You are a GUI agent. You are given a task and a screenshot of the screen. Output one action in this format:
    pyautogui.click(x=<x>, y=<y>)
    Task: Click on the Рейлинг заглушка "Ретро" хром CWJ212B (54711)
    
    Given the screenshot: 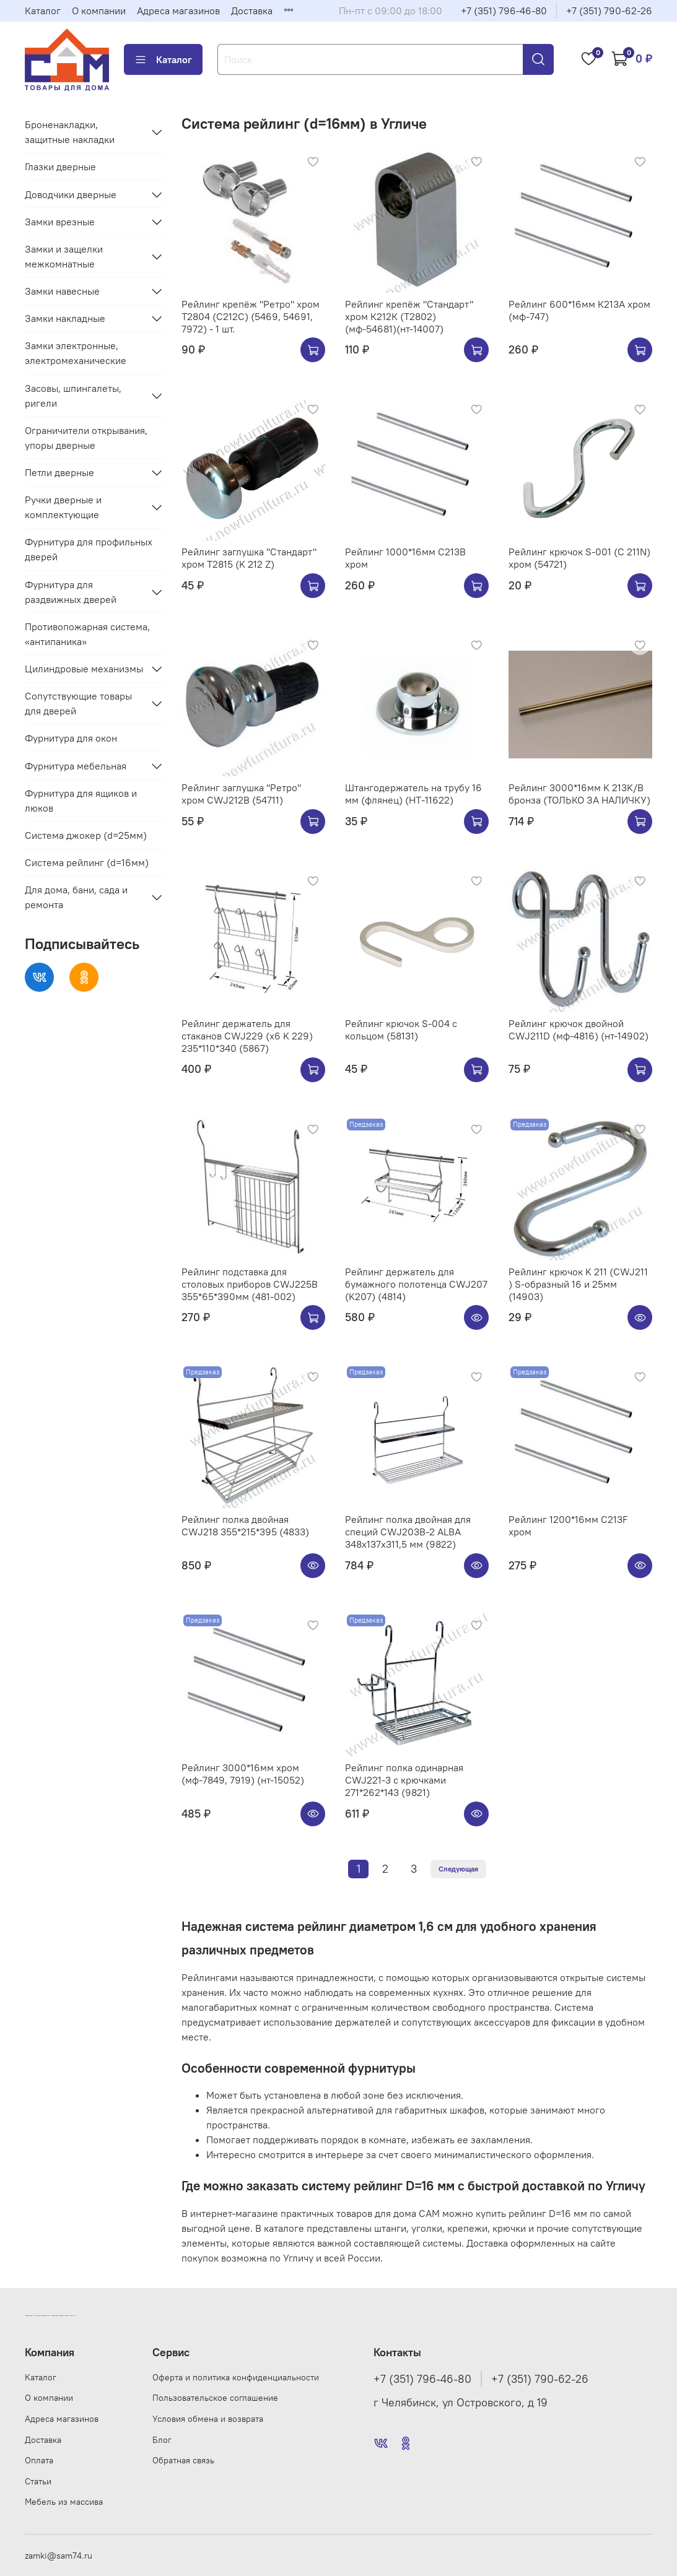 What is the action you would take?
    pyautogui.click(x=241, y=793)
    